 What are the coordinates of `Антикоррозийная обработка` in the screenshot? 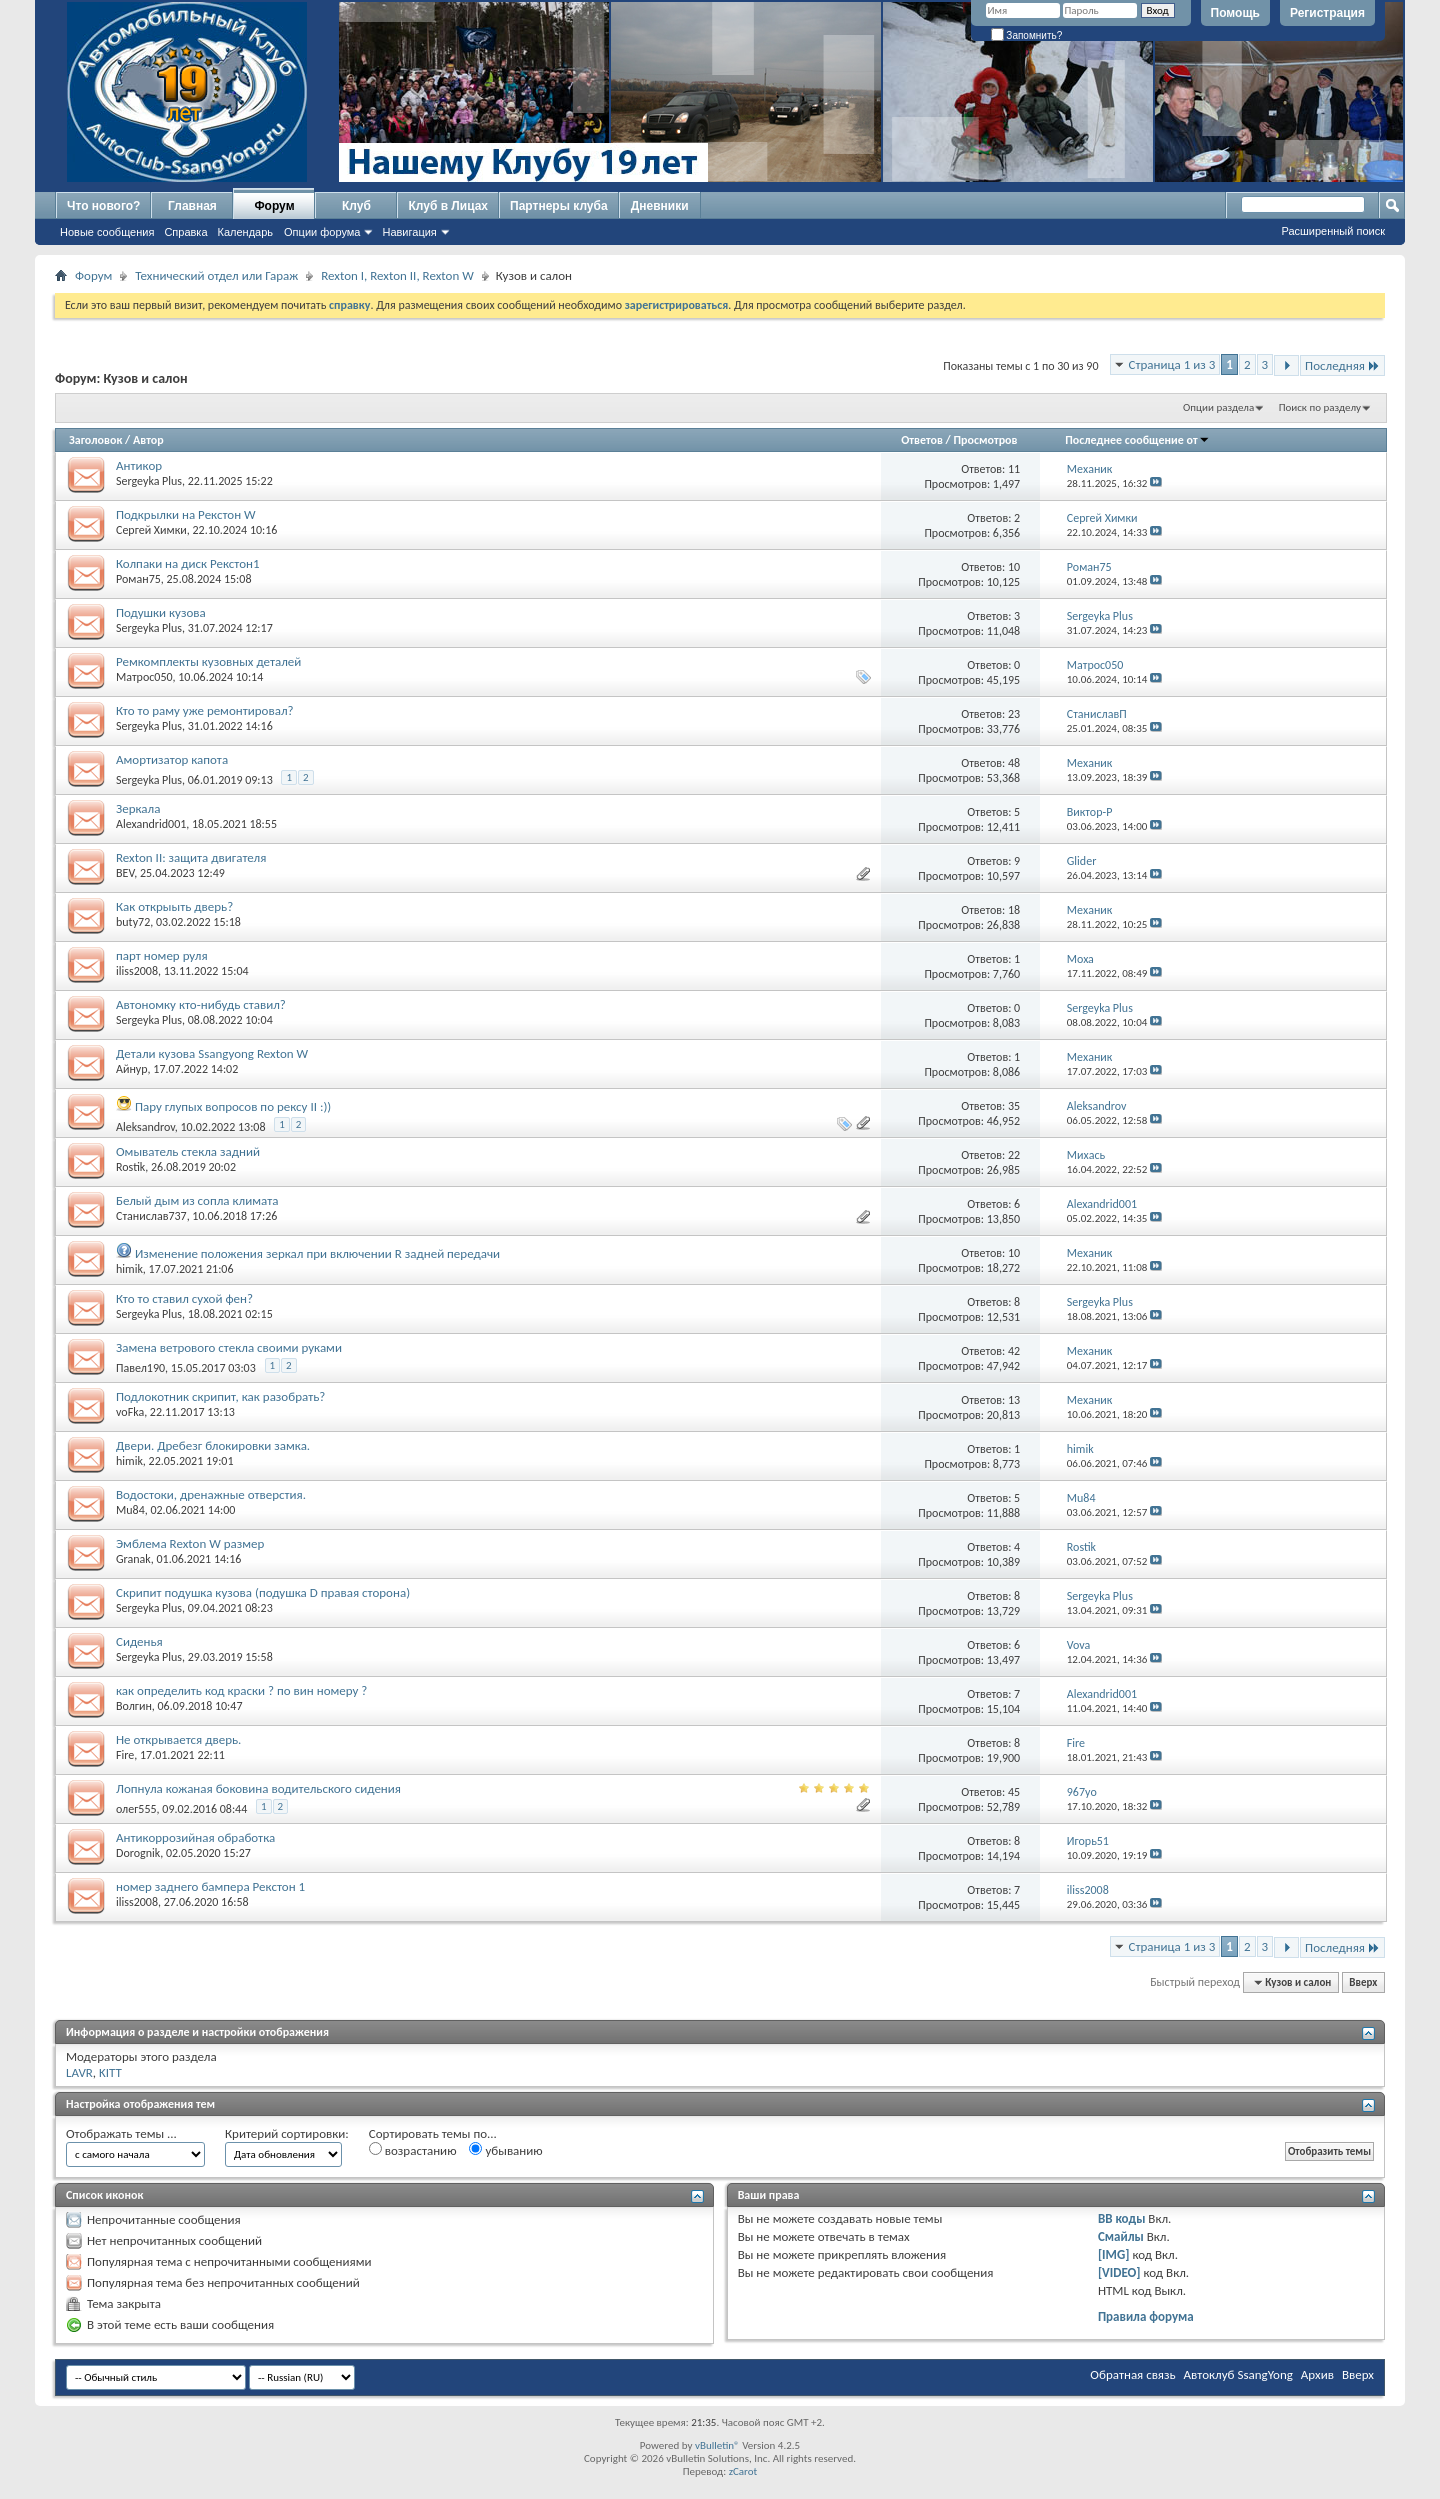 It's located at (195, 1837).